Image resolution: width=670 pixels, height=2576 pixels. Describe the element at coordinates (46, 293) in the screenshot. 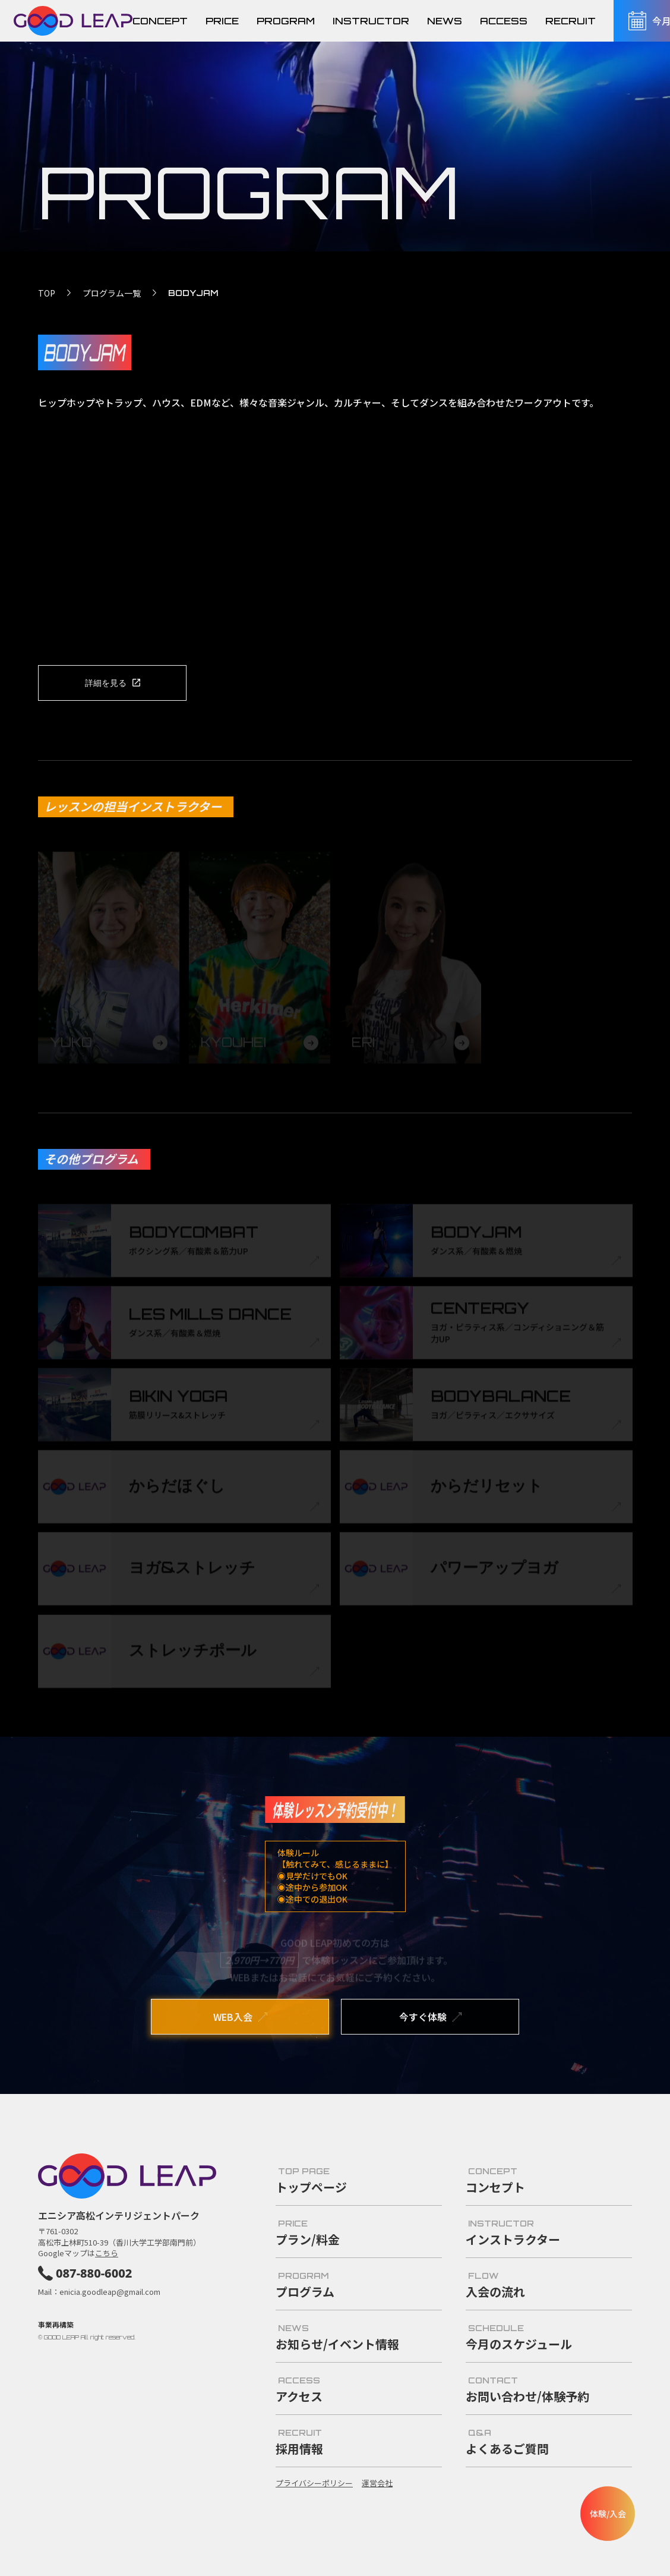

I see `TOP` at that location.